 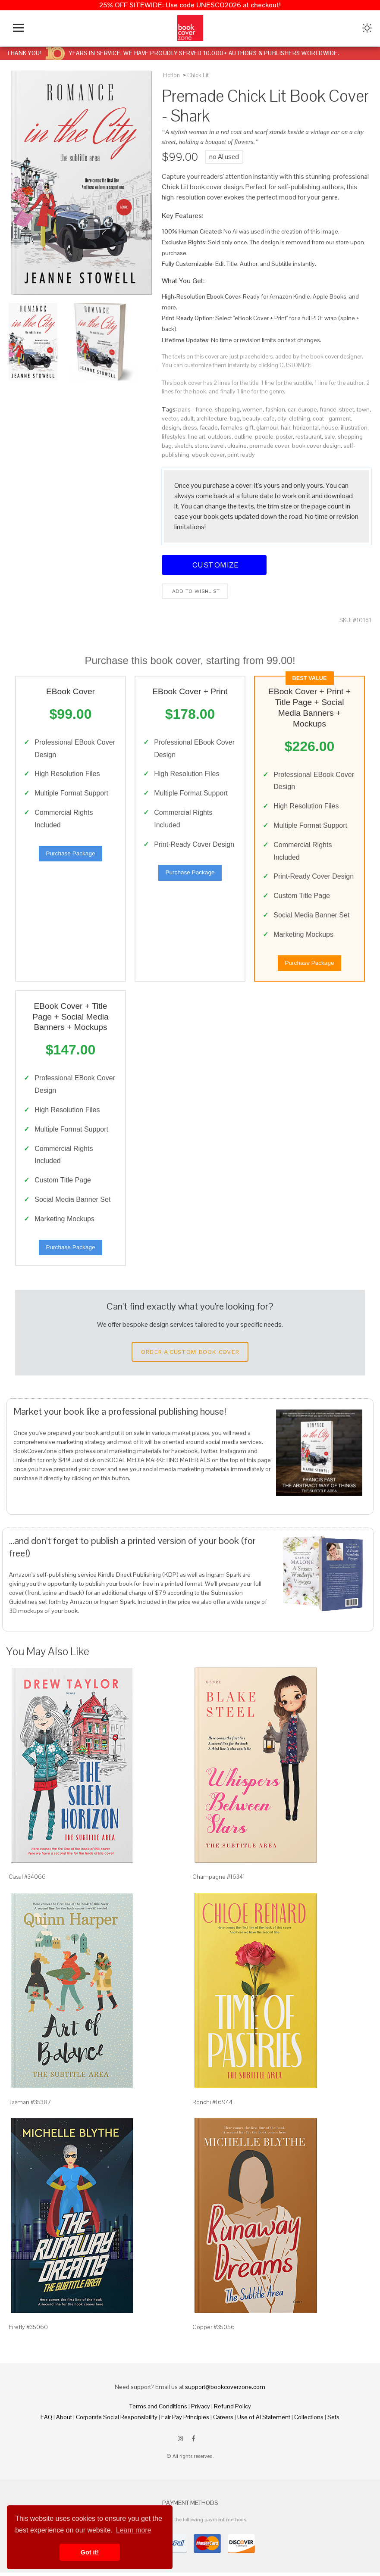 What do you see at coordinates (133, 2530) in the screenshot?
I see `Learn more [button]` at bounding box center [133, 2530].